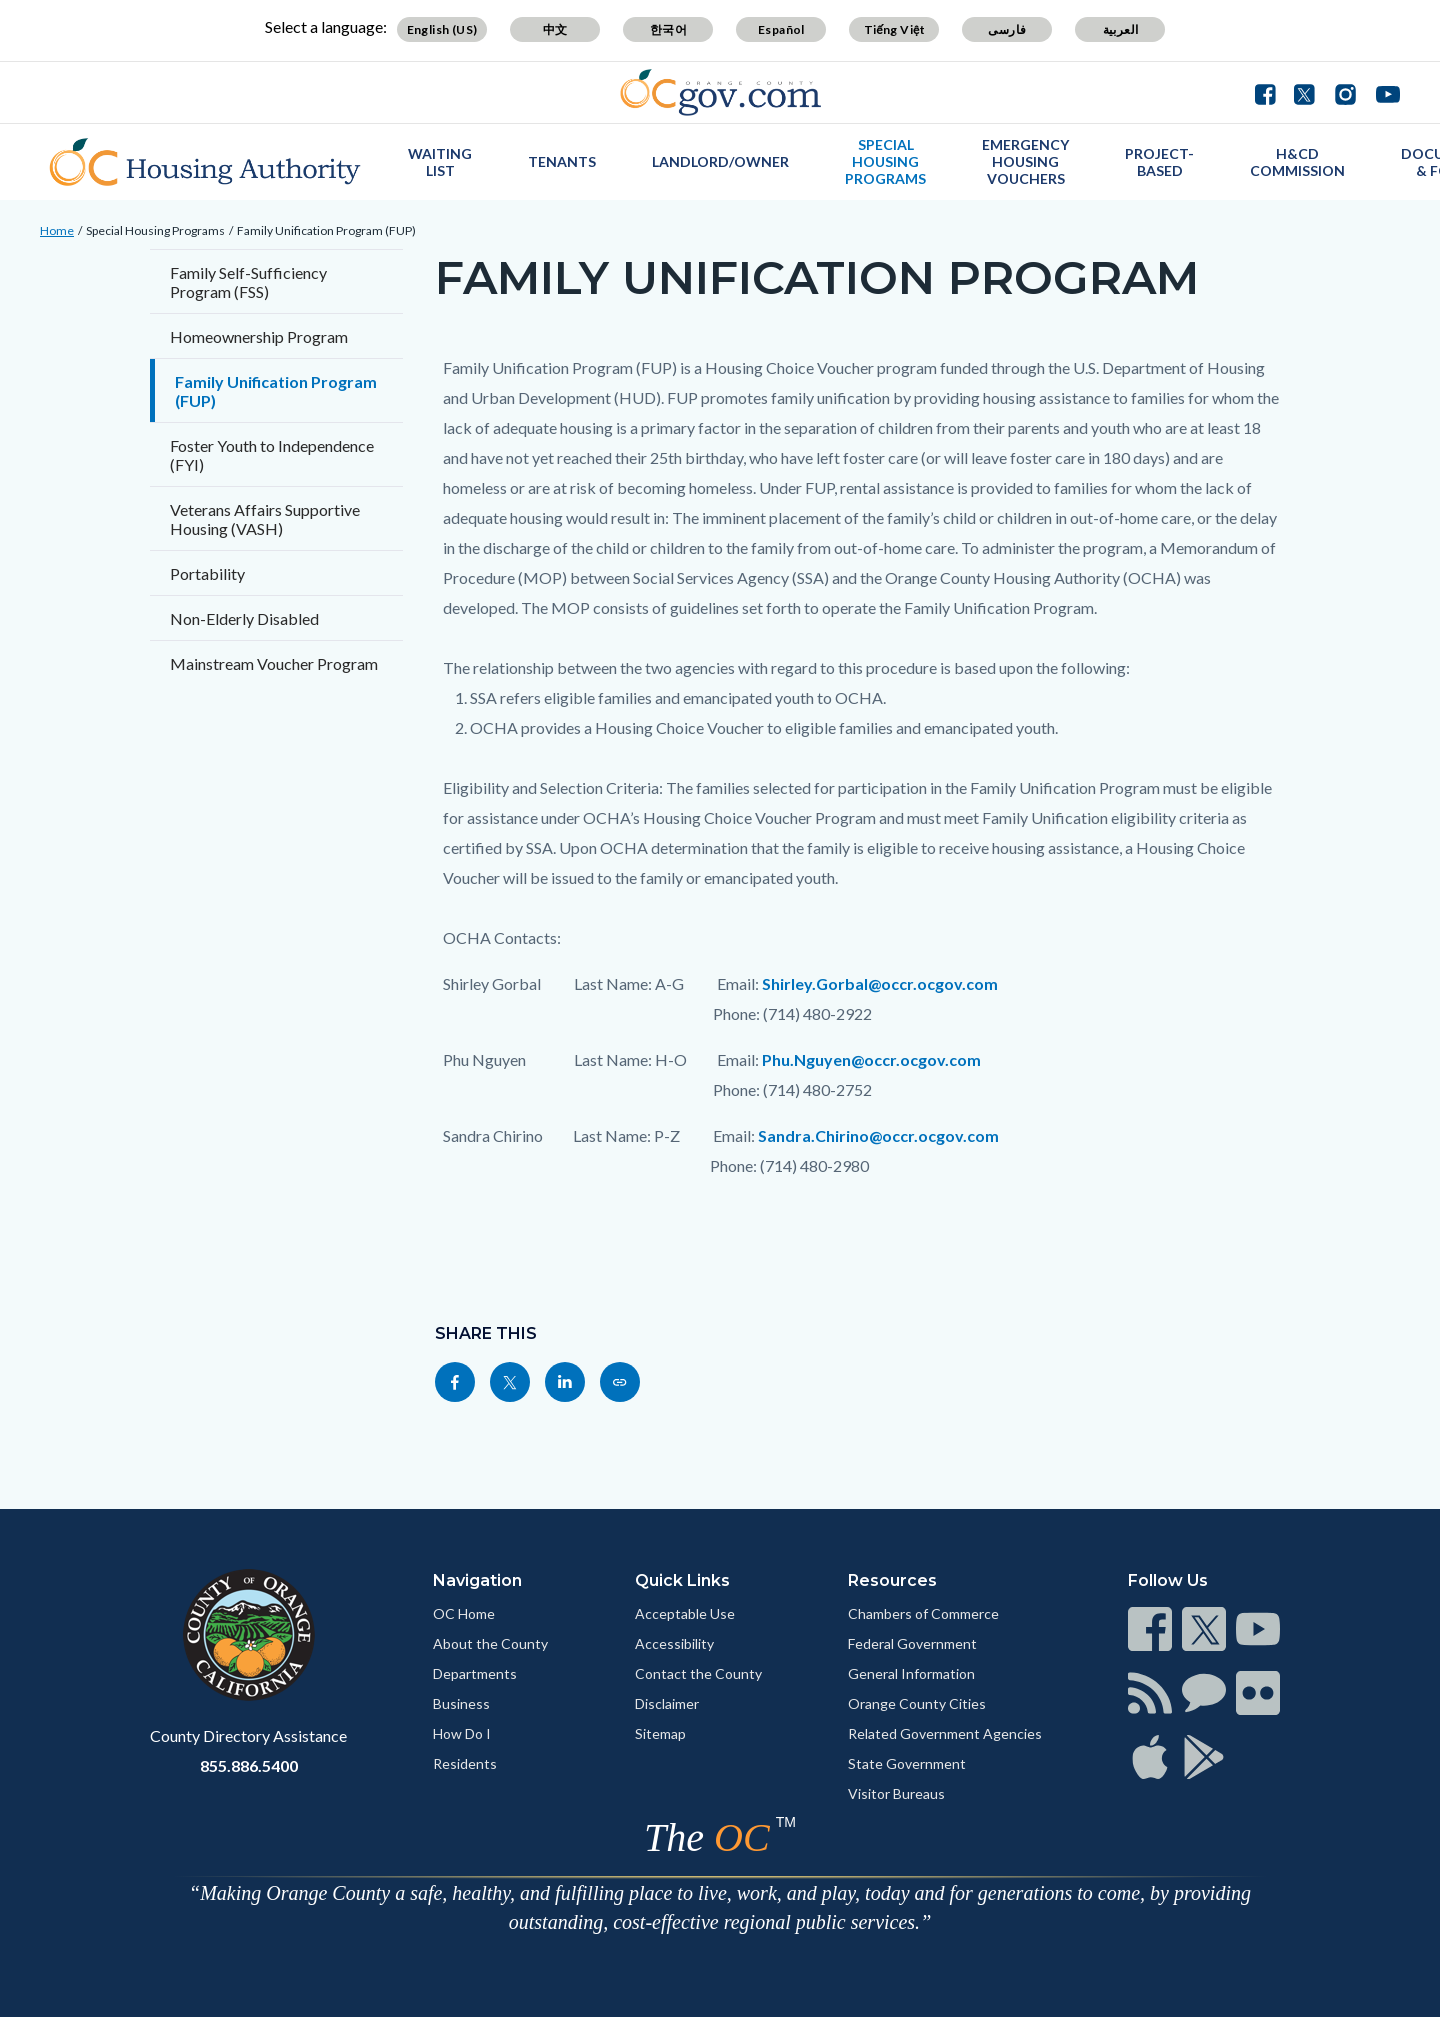 This screenshot has width=1440, height=2017. What do you see at coordinates (248, 282) in the screenshot?
I see `Family Self-Sufficiency Program (FSS)` at bounding box center [248, 282].